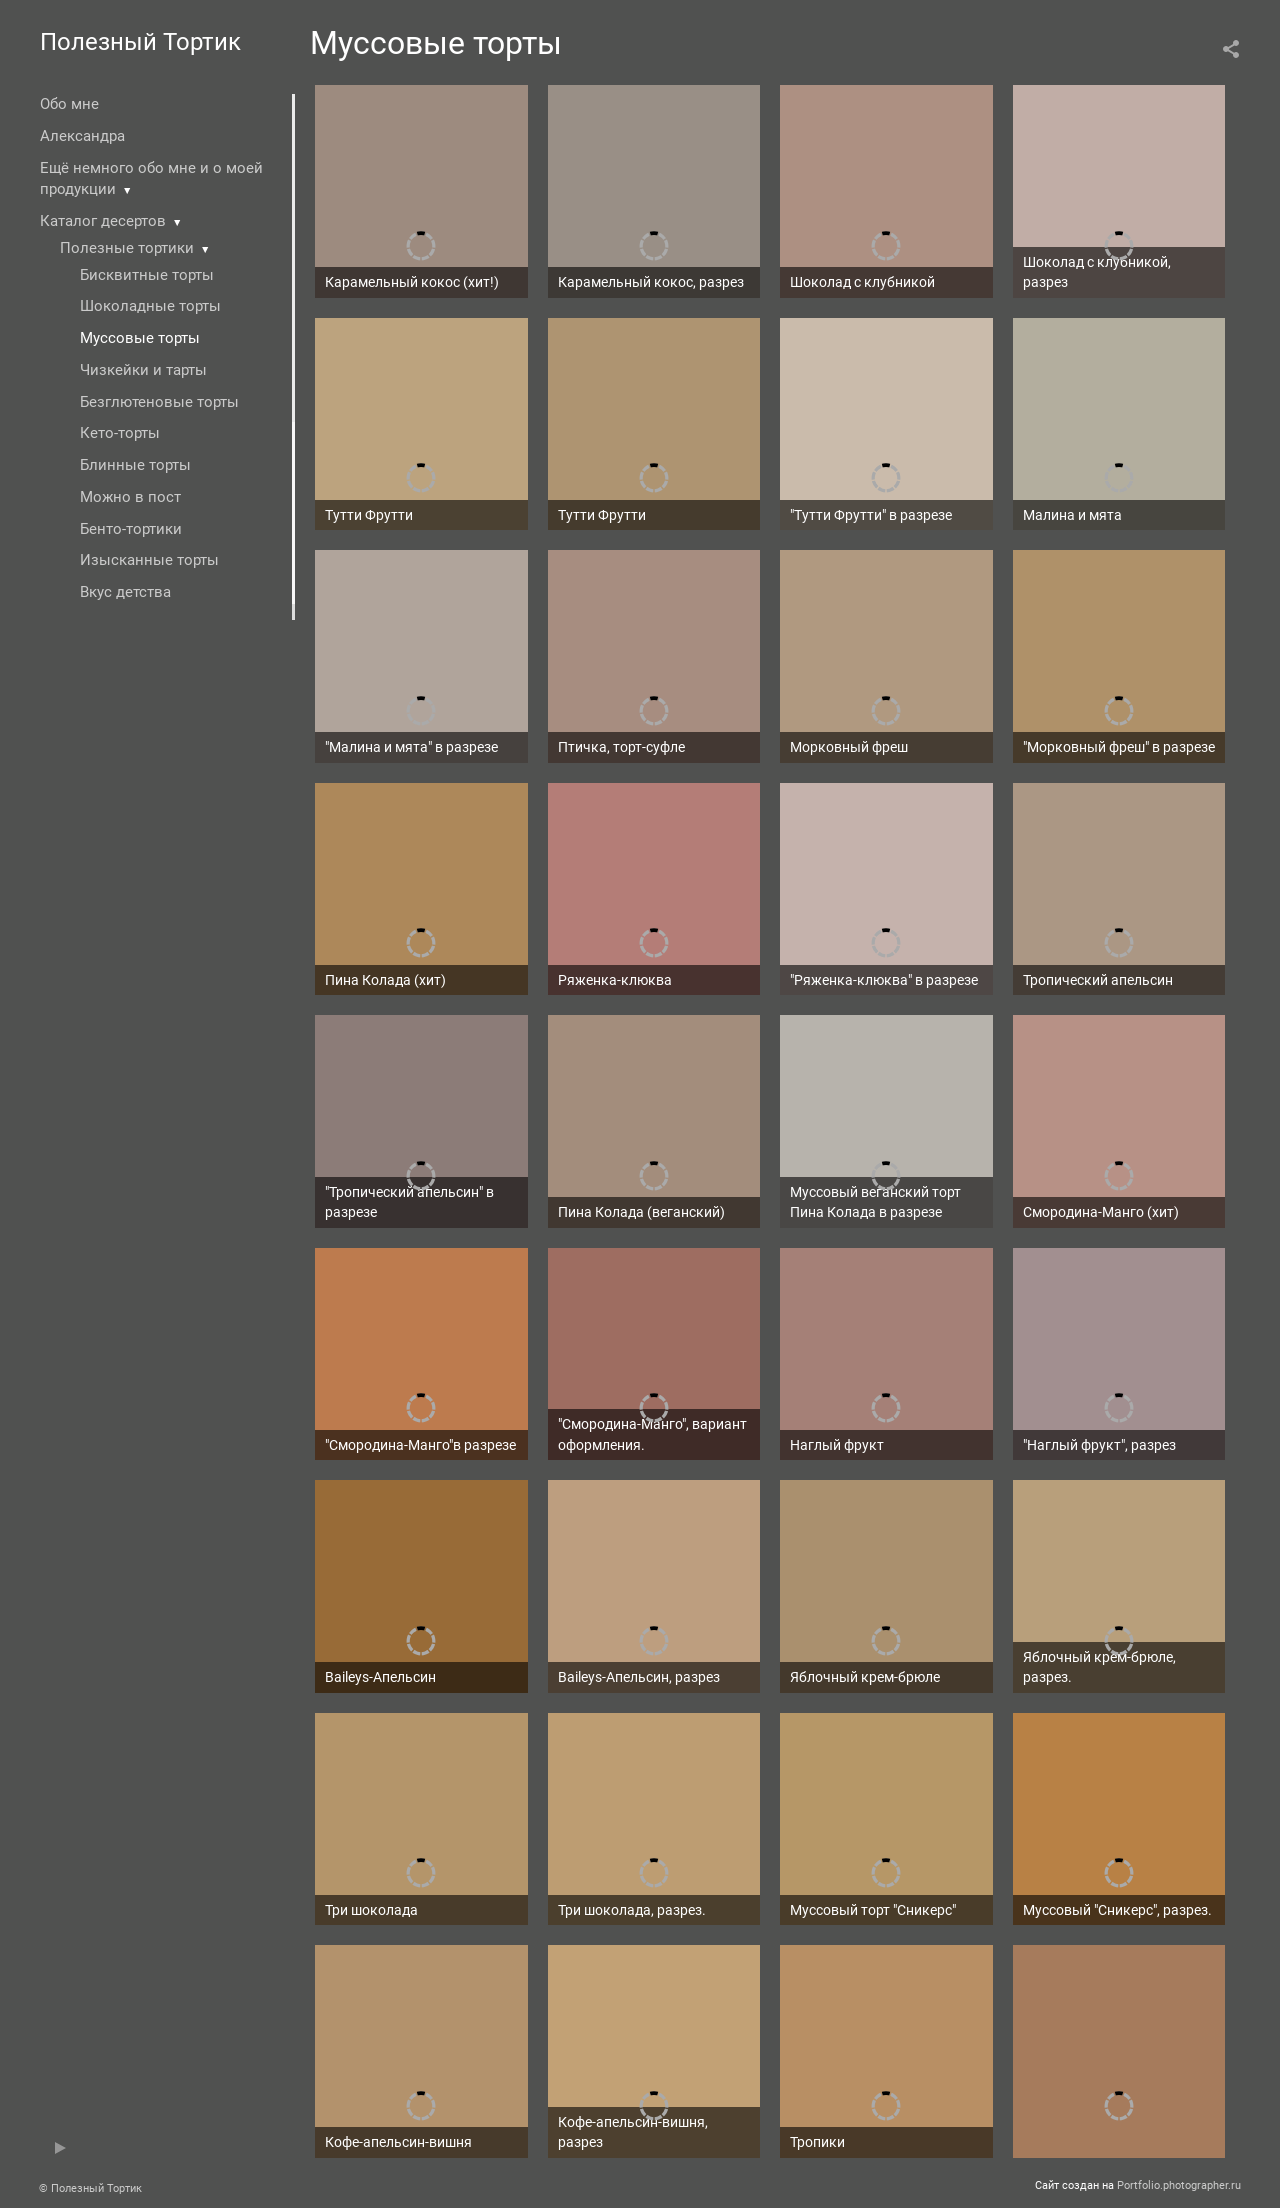  I want to click on Шоколадные торты, so click(150, 306).